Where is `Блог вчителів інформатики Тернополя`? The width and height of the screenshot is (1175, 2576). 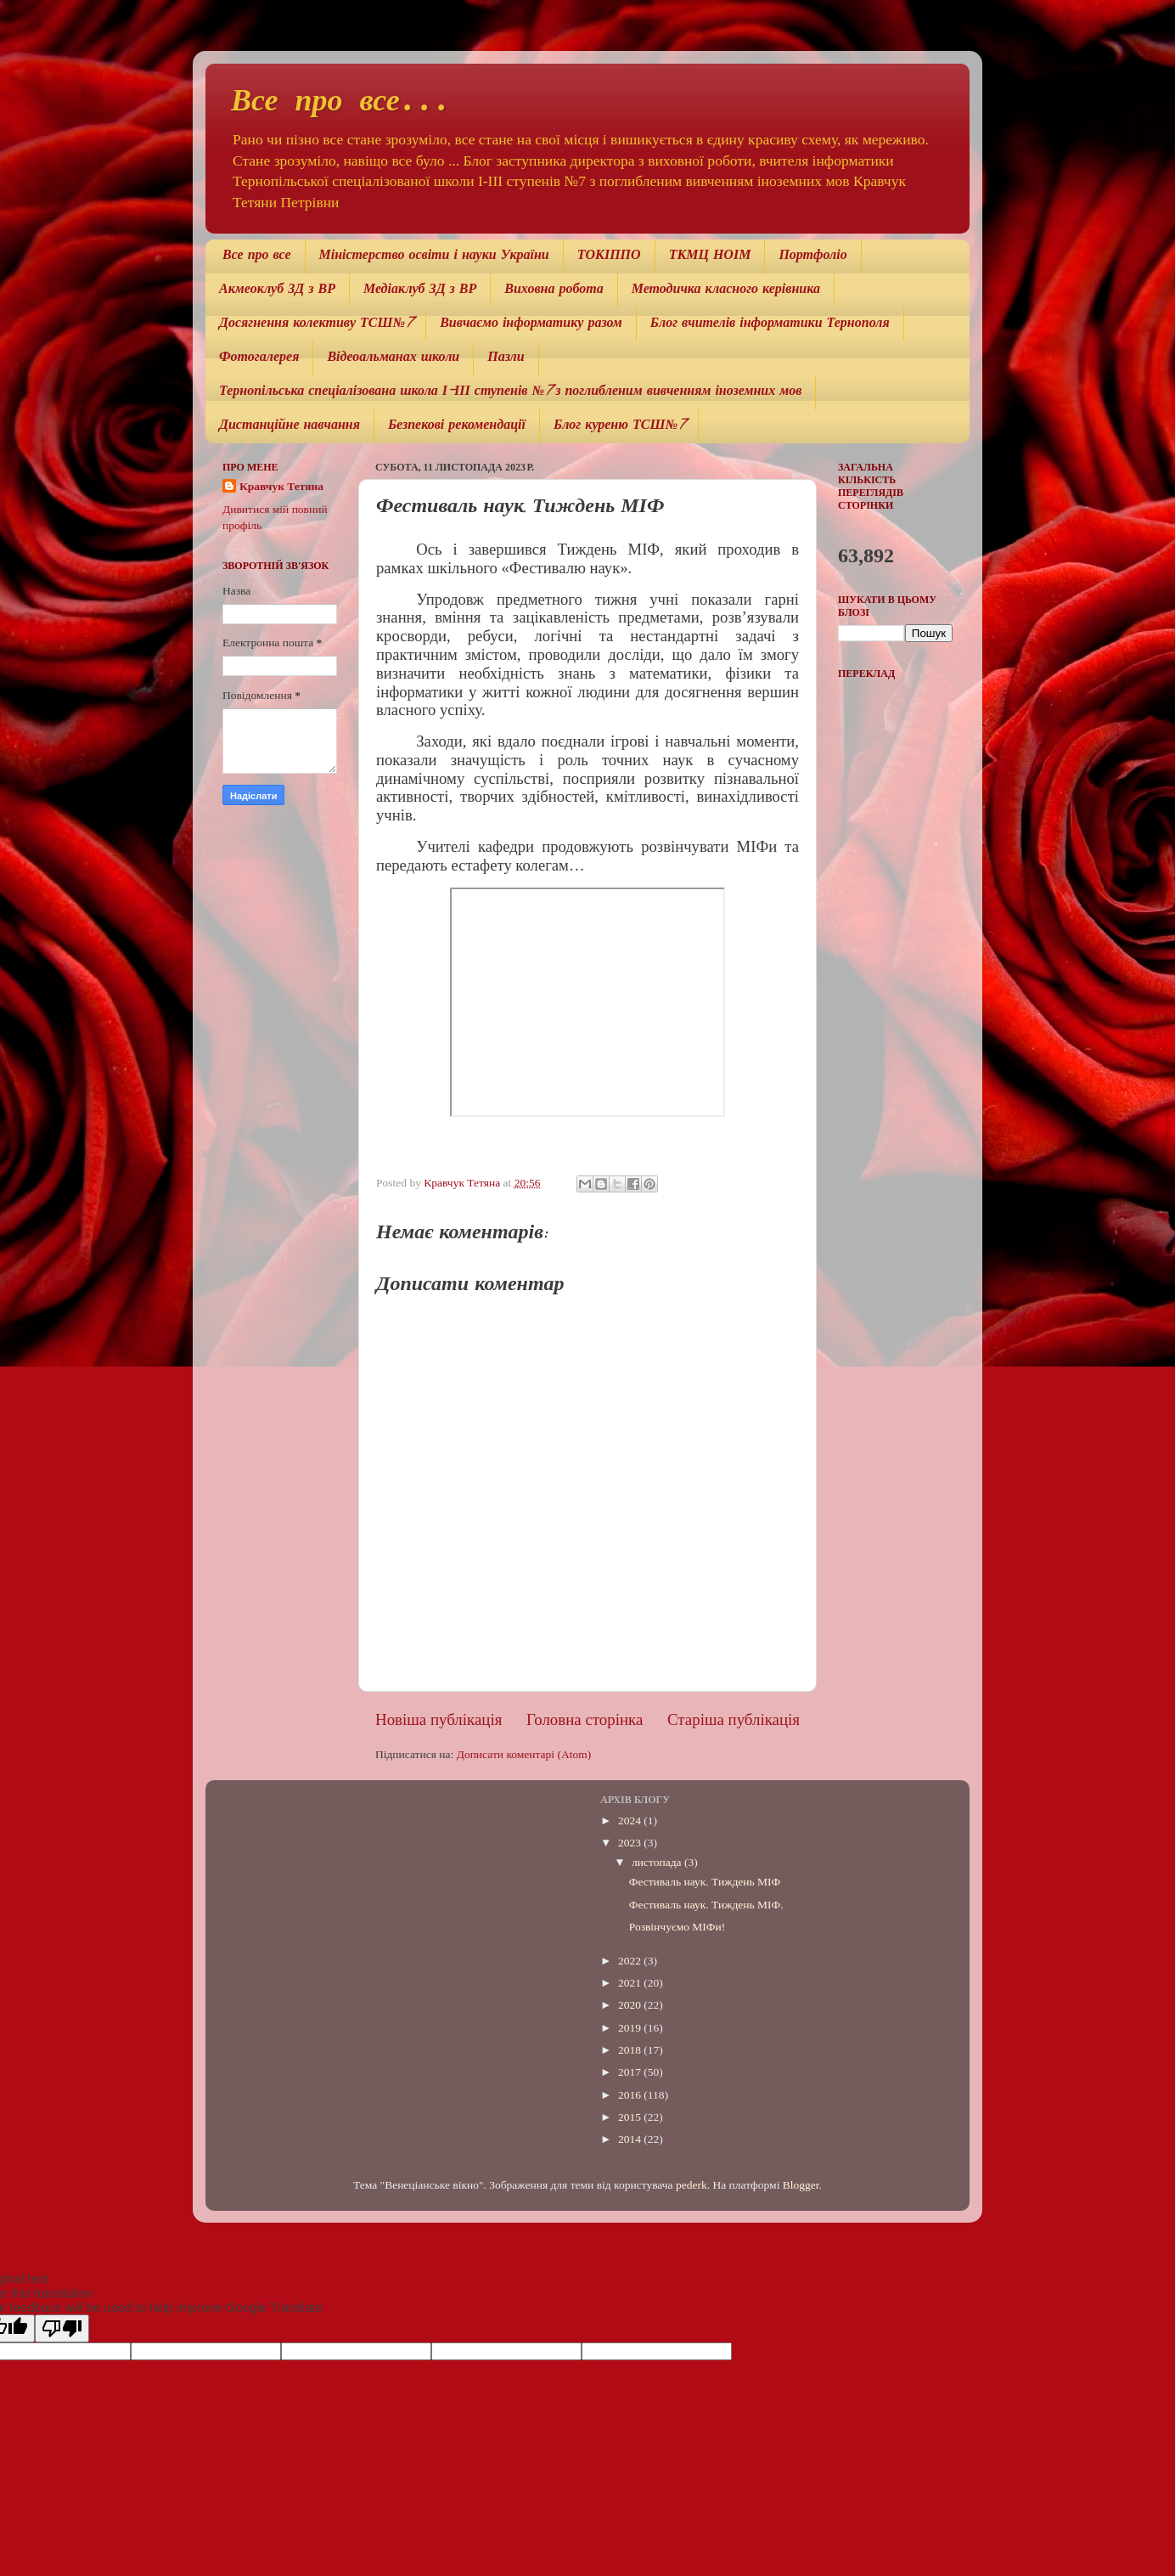
Блог вчителів інформатики Тернополя is located at coordinates (770, 324).